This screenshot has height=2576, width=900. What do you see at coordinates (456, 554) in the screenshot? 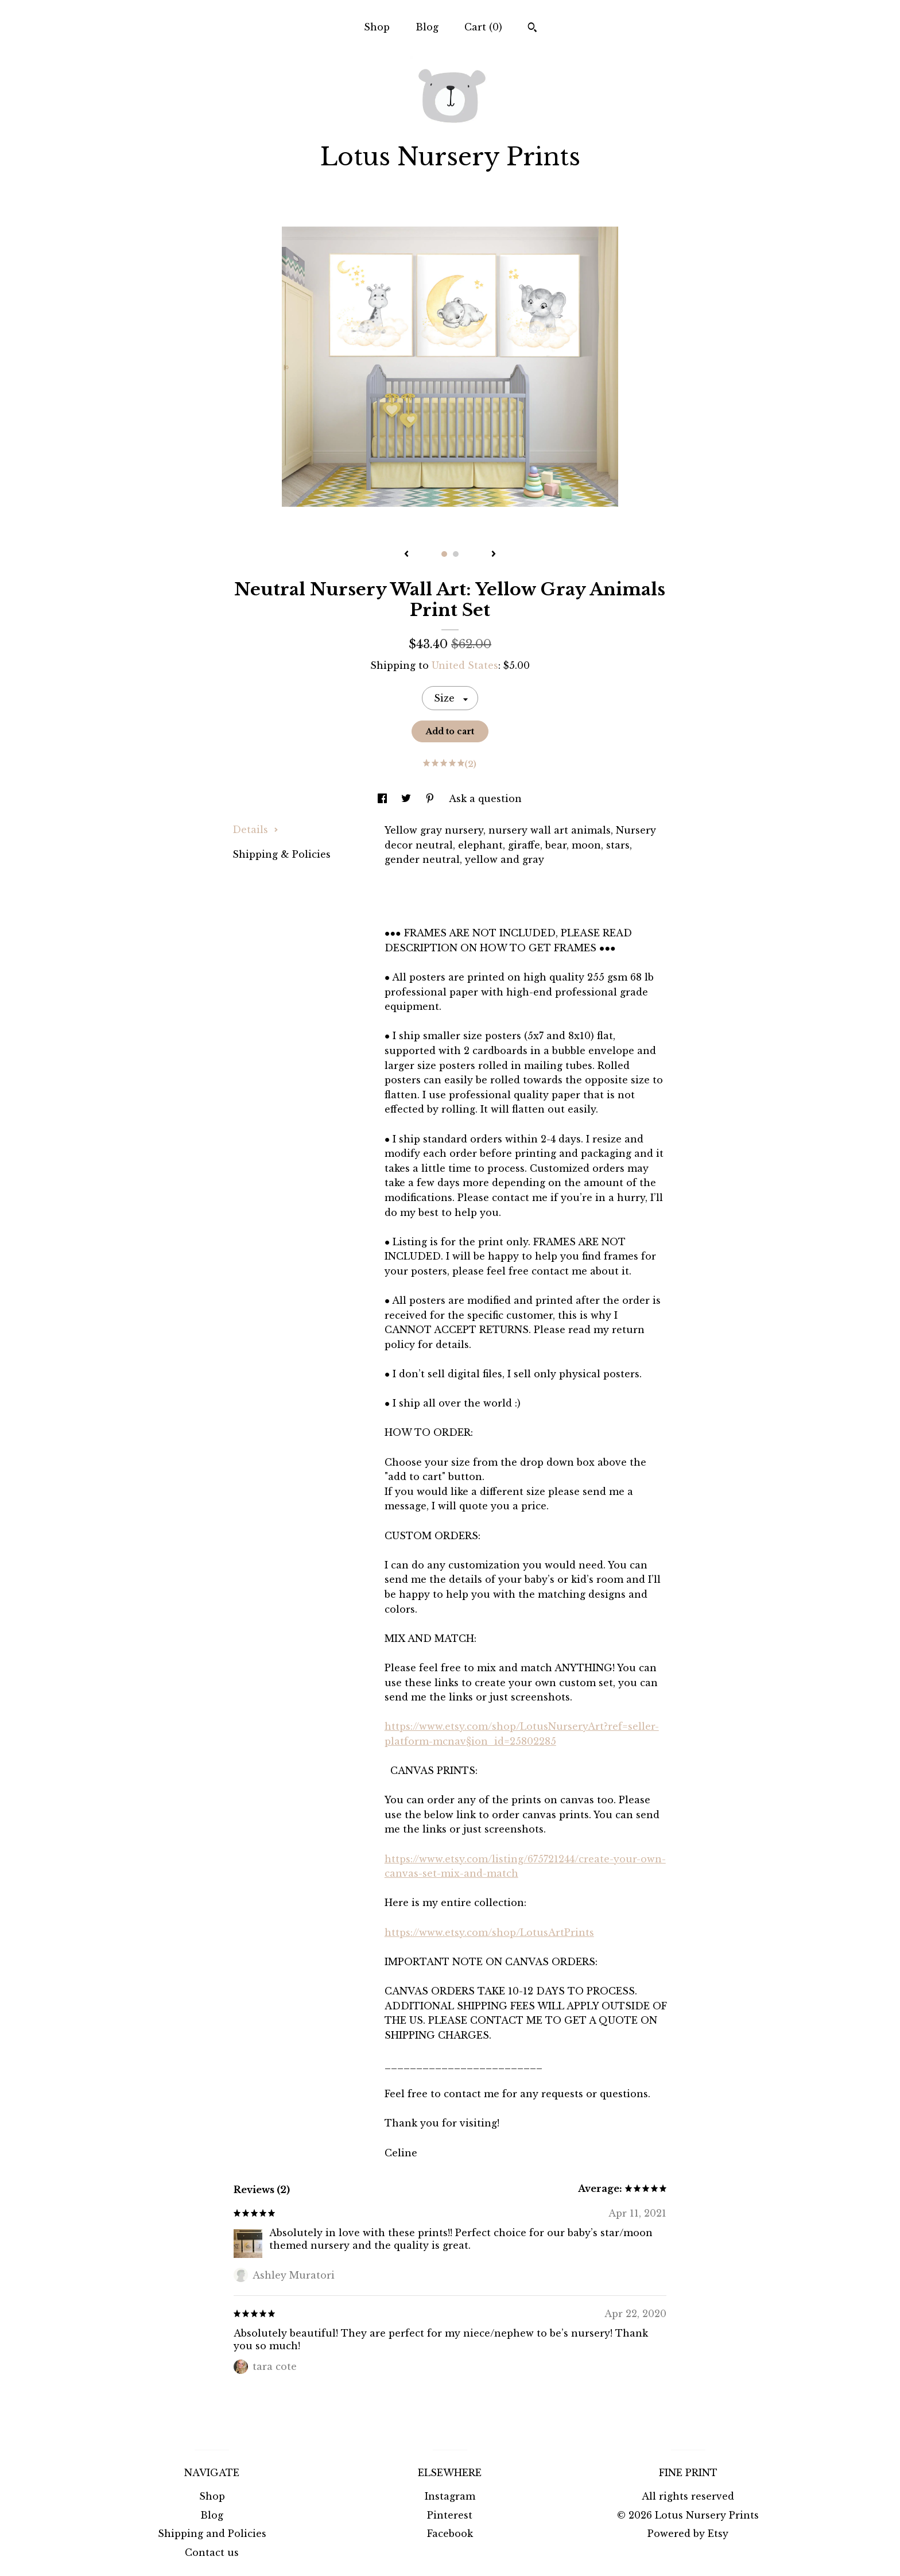
I see `2 [button]` at bounding box center [456, 554].